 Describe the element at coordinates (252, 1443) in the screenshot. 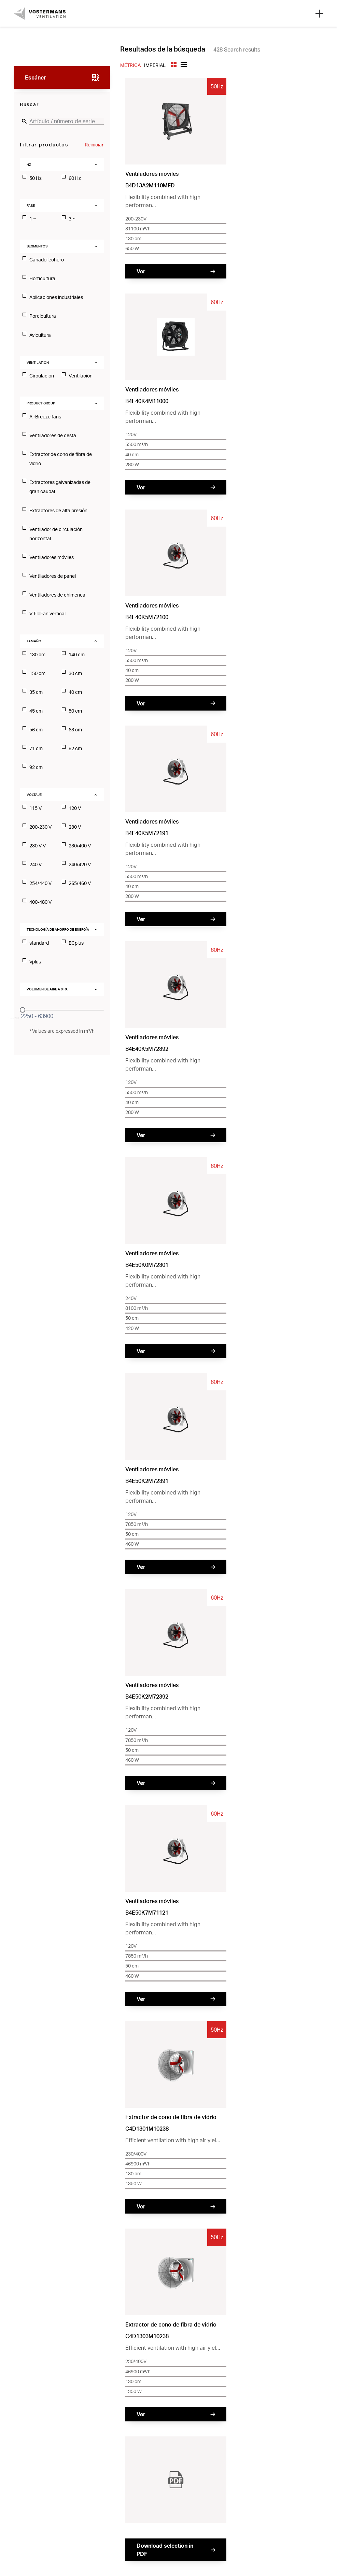

I see `Envíenos su solicitud` at that location.